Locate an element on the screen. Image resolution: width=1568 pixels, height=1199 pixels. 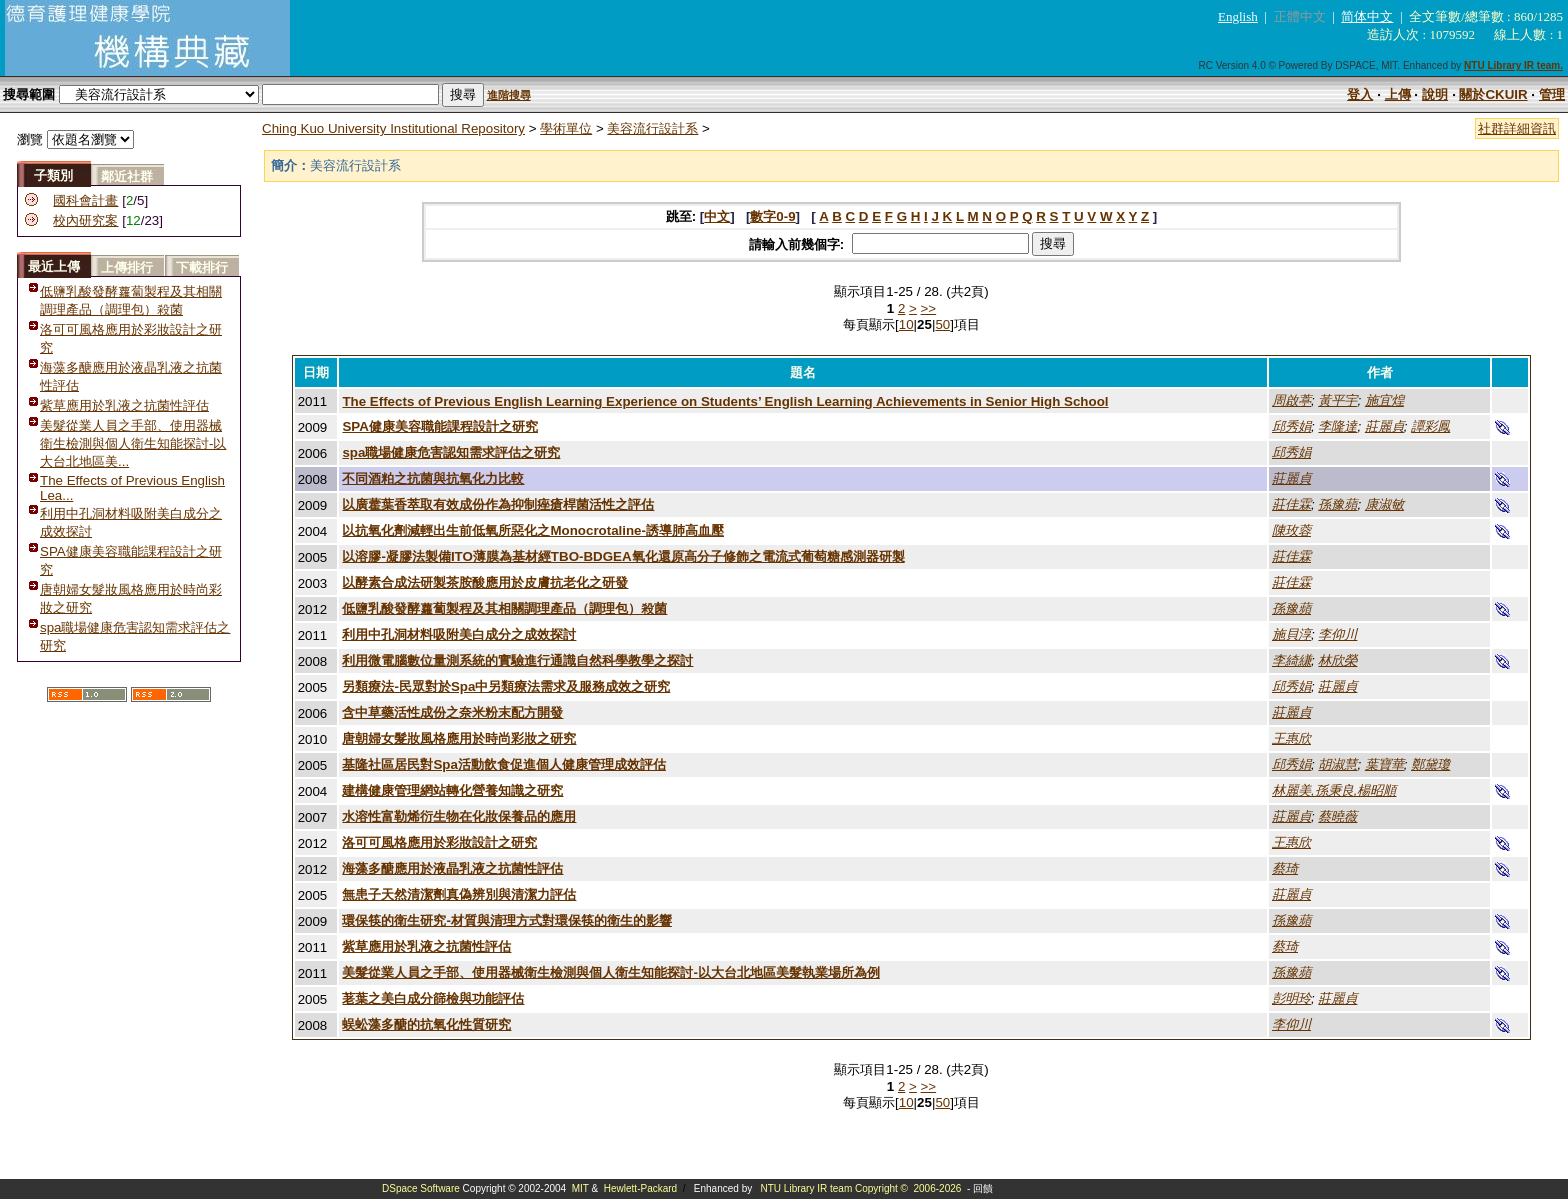
下載排行 is located at coordinates (202, 267).